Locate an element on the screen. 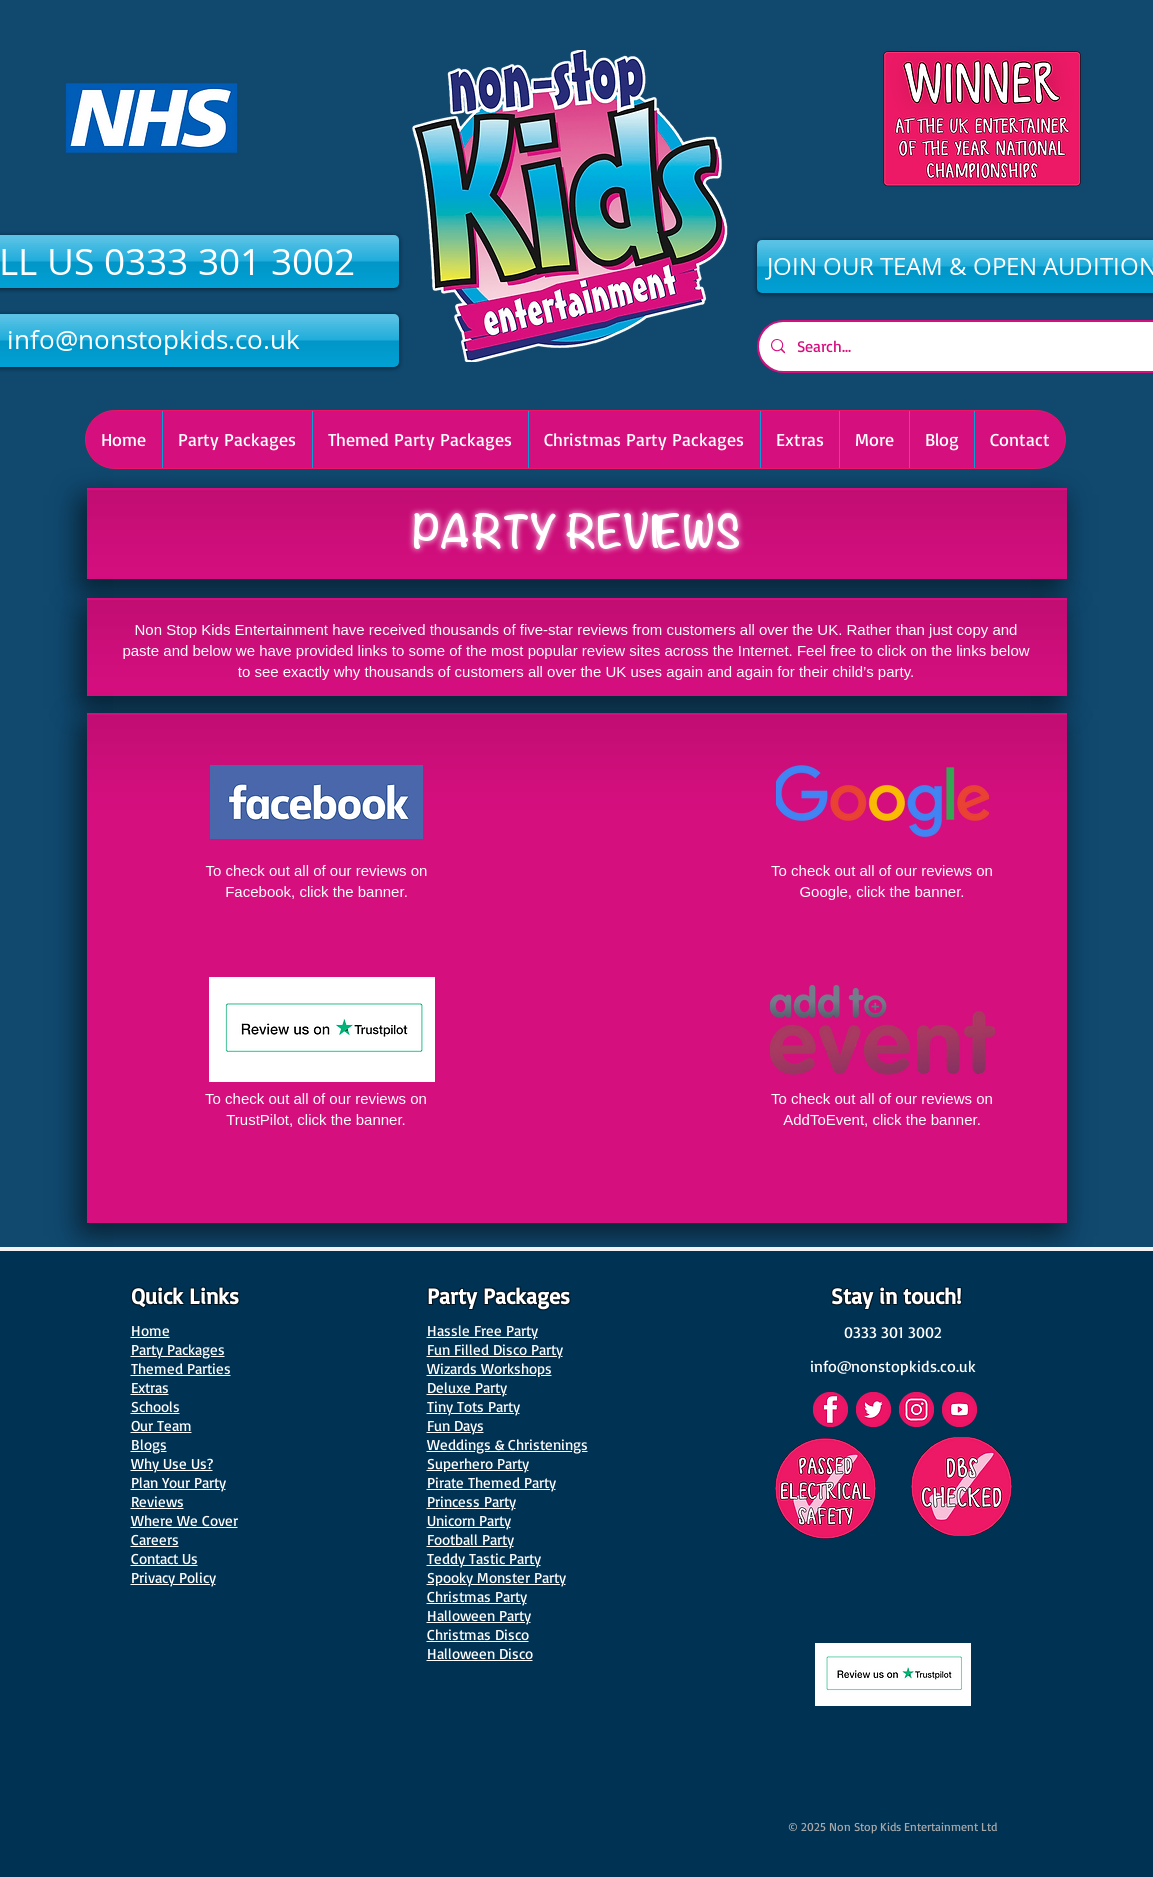 The width and height of the screenshot is (1153, 1877). Spooky Monster Party is located at coordinates (496, 1577).